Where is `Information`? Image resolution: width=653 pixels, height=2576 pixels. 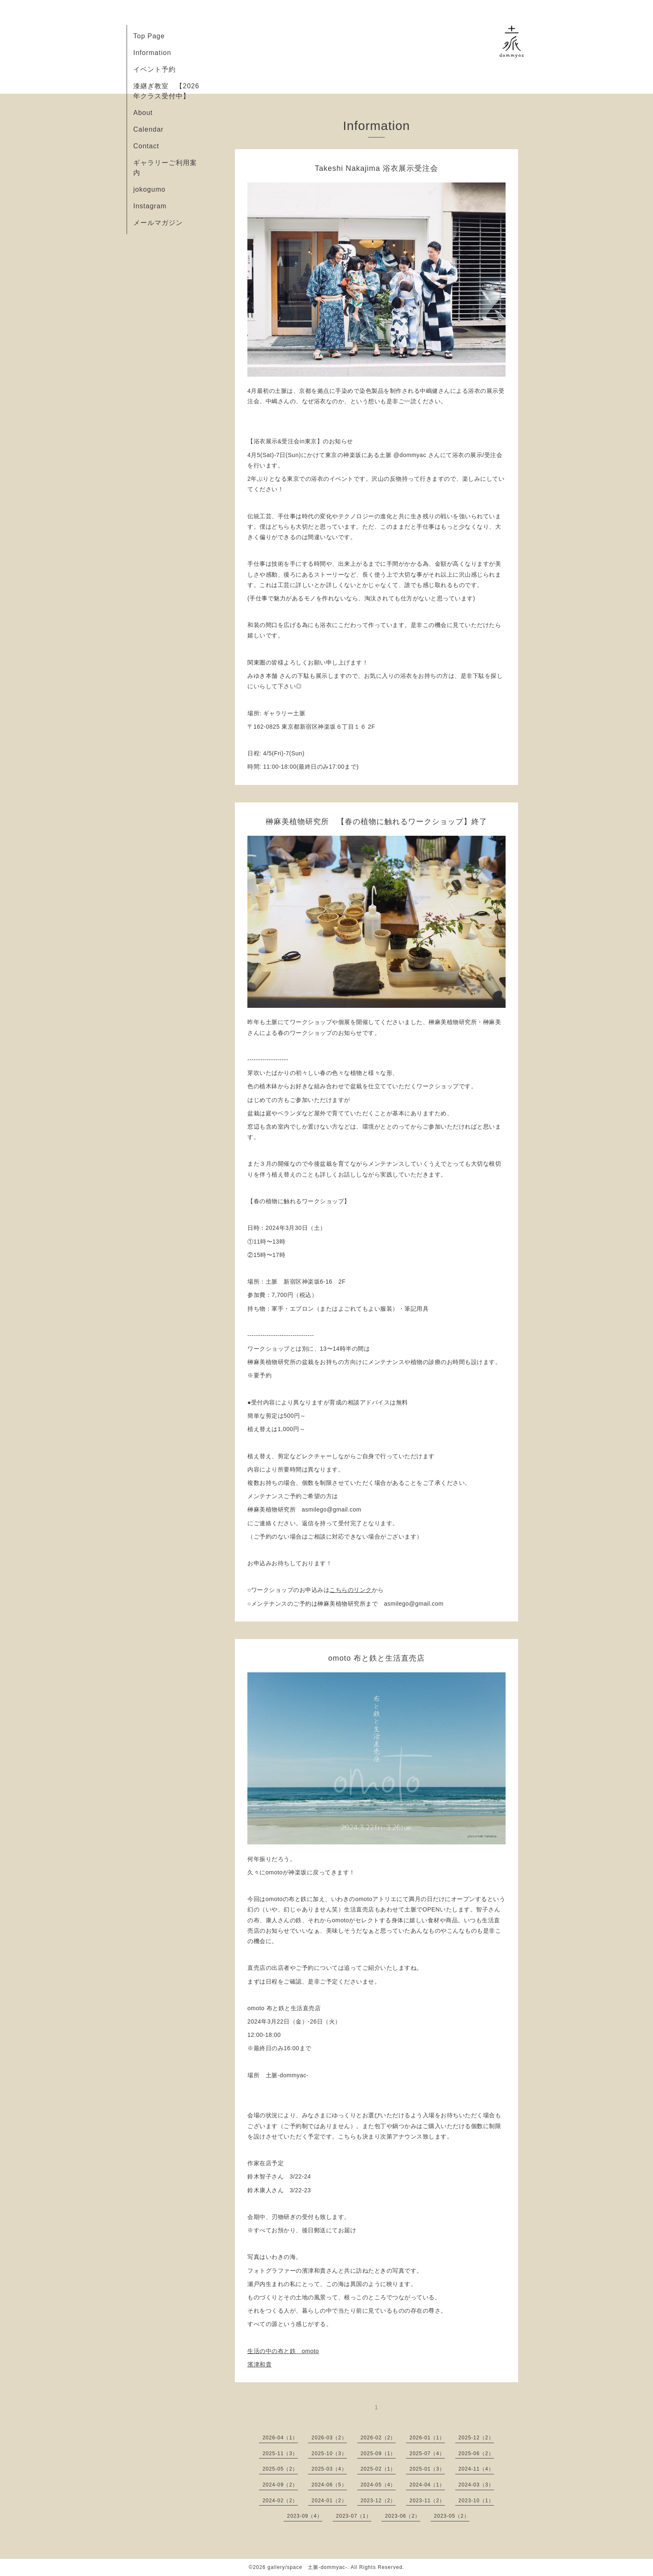
Information is located at coordinates (152, 52).